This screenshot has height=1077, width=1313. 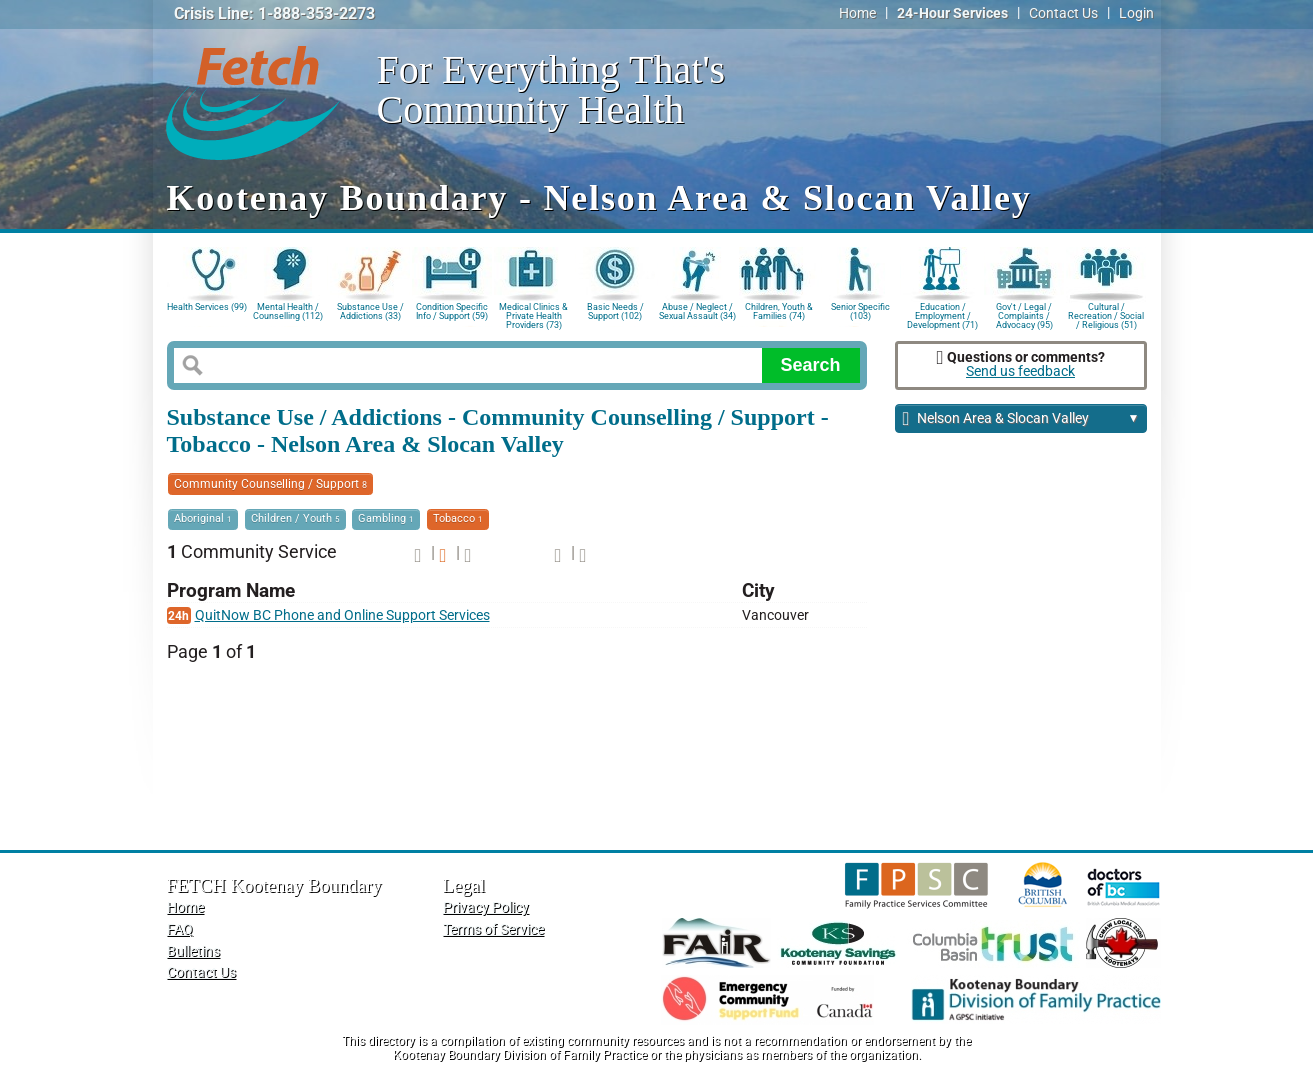 I want to click on Home, so click(x=857, y=13).